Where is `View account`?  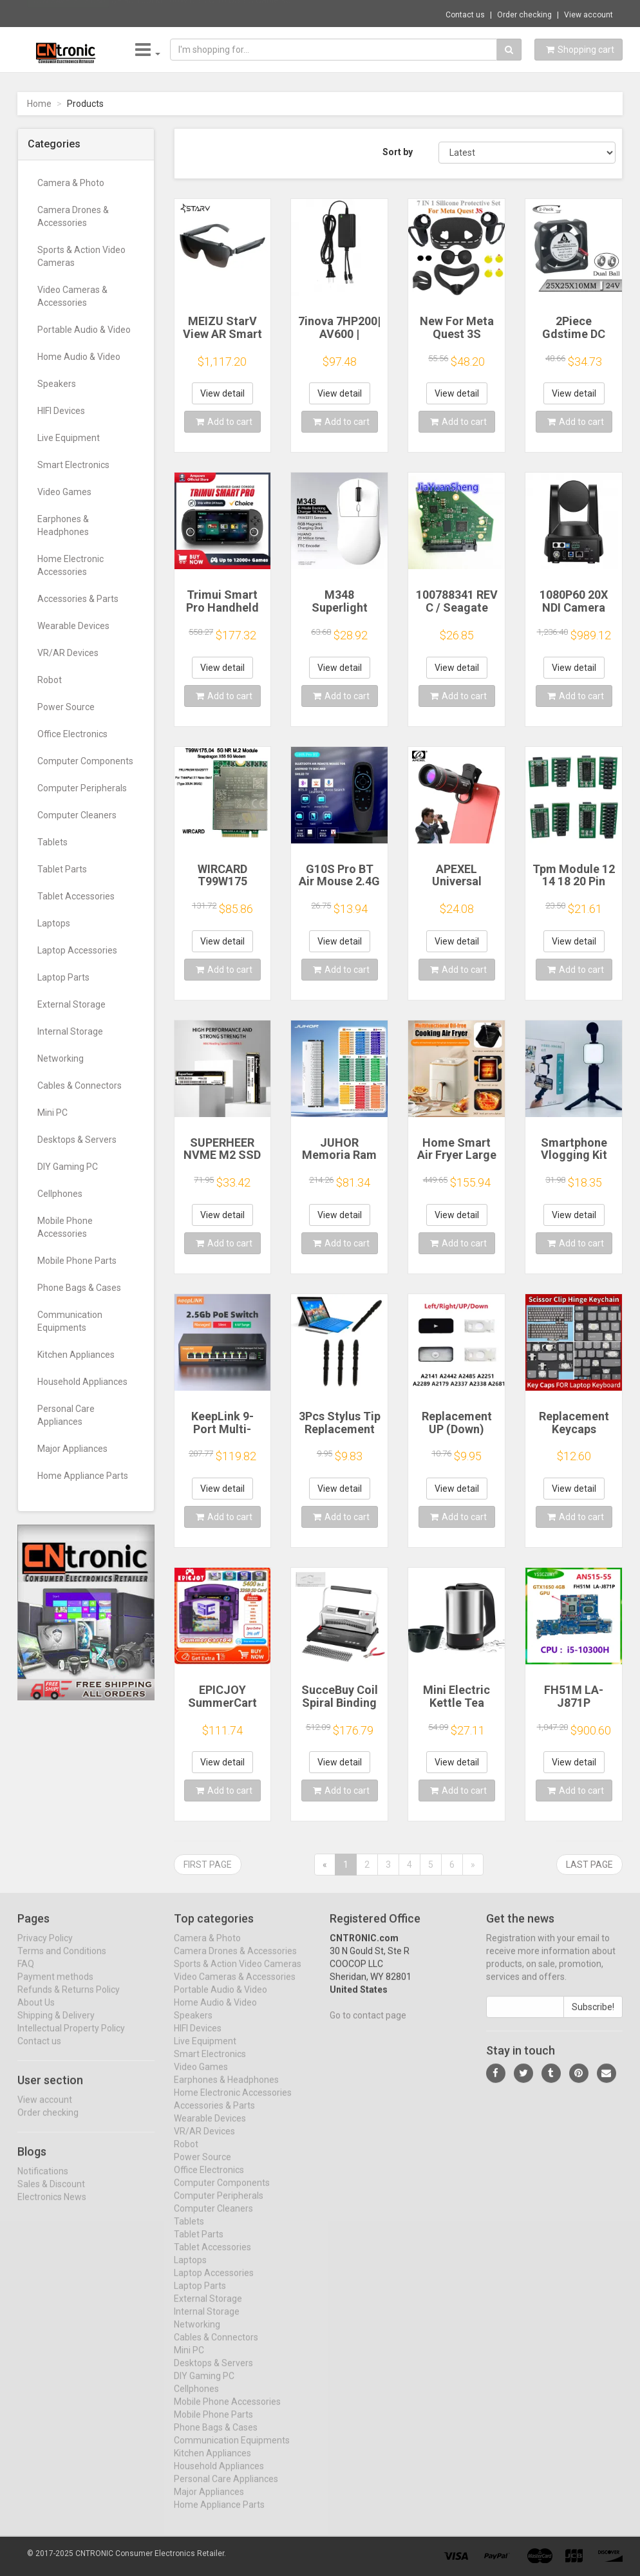
View account is located at coordinates (588, 14).